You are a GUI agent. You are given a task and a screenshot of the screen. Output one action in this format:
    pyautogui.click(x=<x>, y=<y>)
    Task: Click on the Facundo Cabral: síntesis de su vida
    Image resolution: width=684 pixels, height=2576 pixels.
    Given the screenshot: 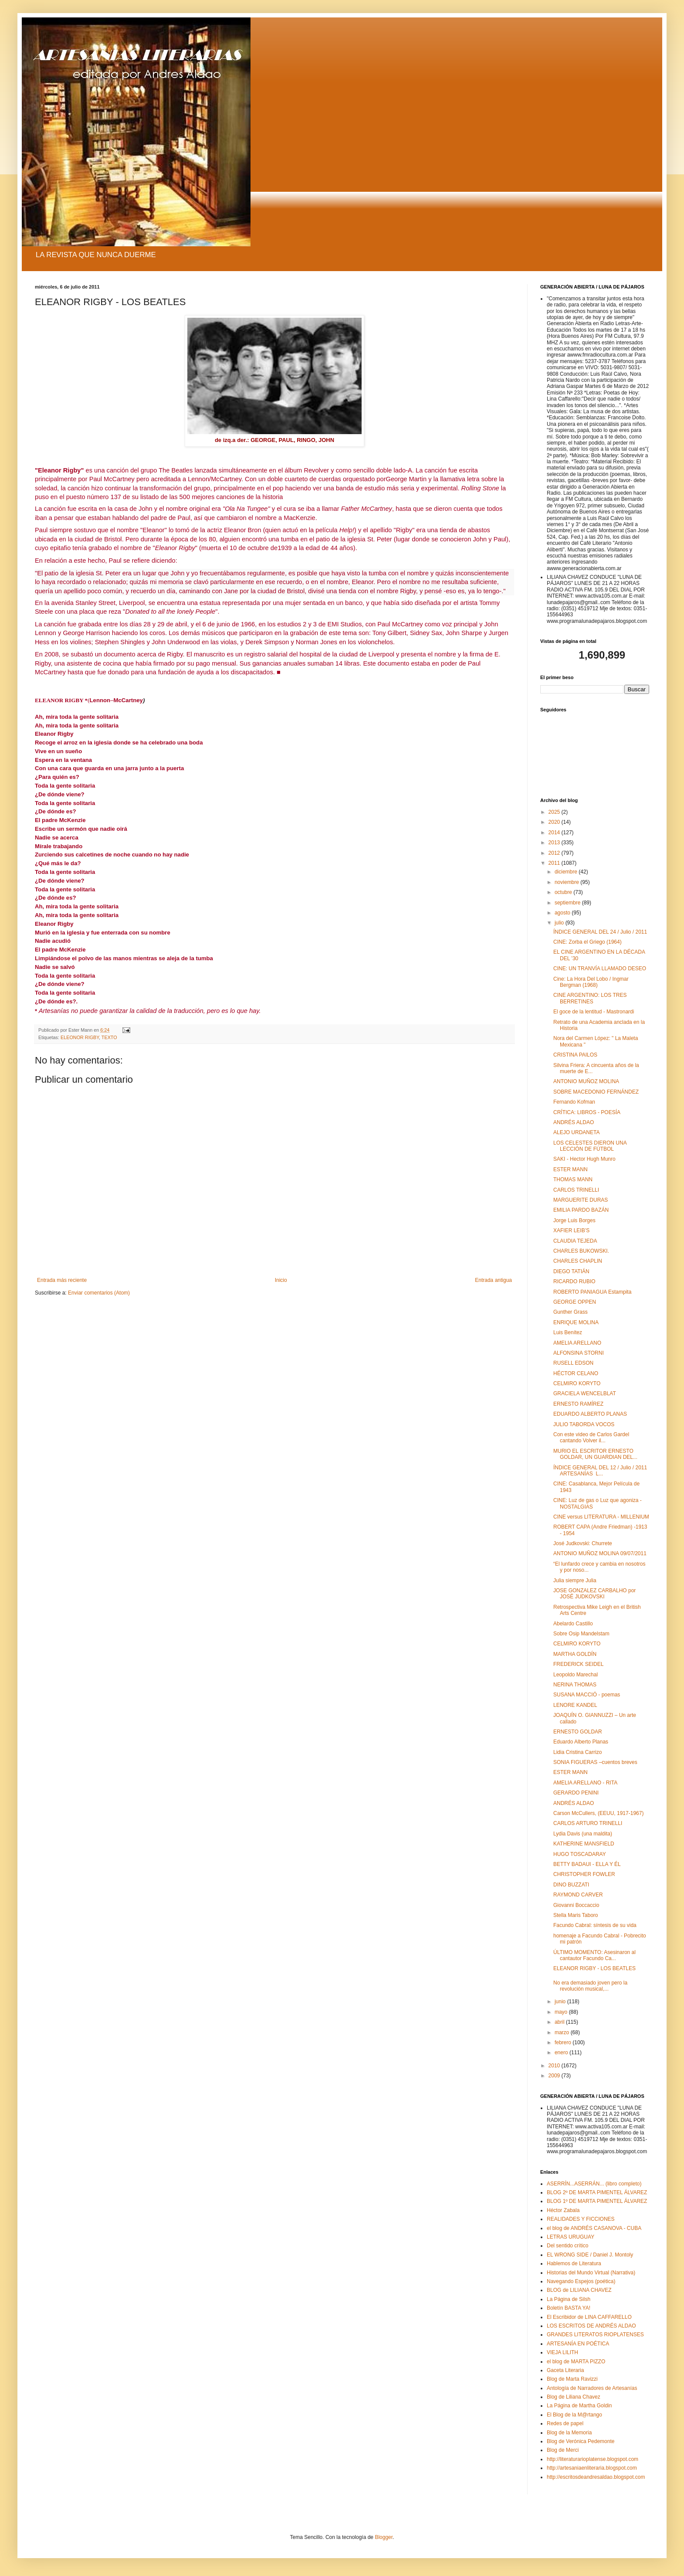 What is the action you would take?
    pyautogui.click(x=595, y=1925)
    